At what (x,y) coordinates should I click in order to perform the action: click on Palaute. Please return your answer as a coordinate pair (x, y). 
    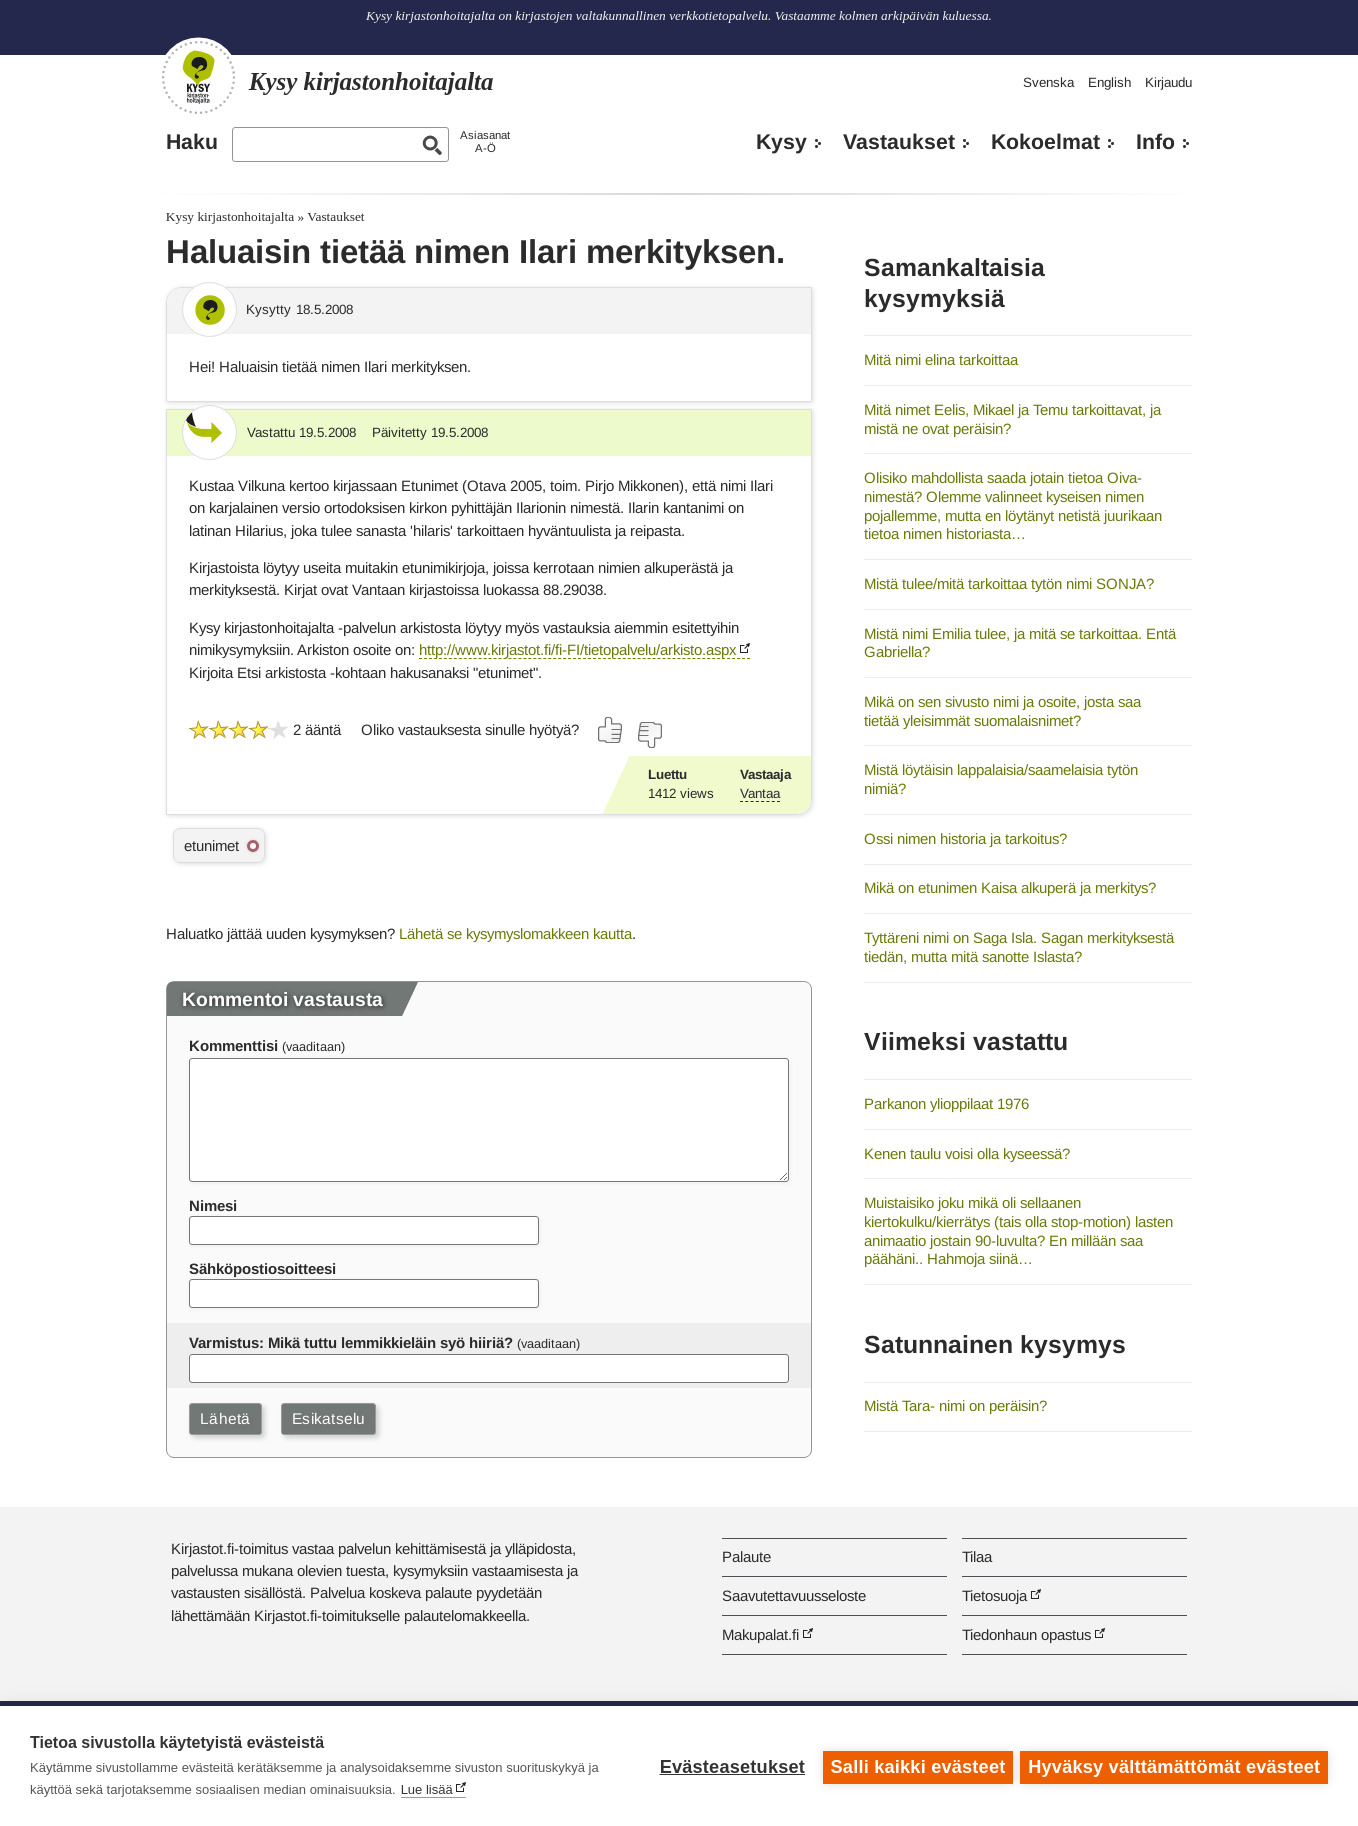
    Looking at the image, I should click on (746, 1556).